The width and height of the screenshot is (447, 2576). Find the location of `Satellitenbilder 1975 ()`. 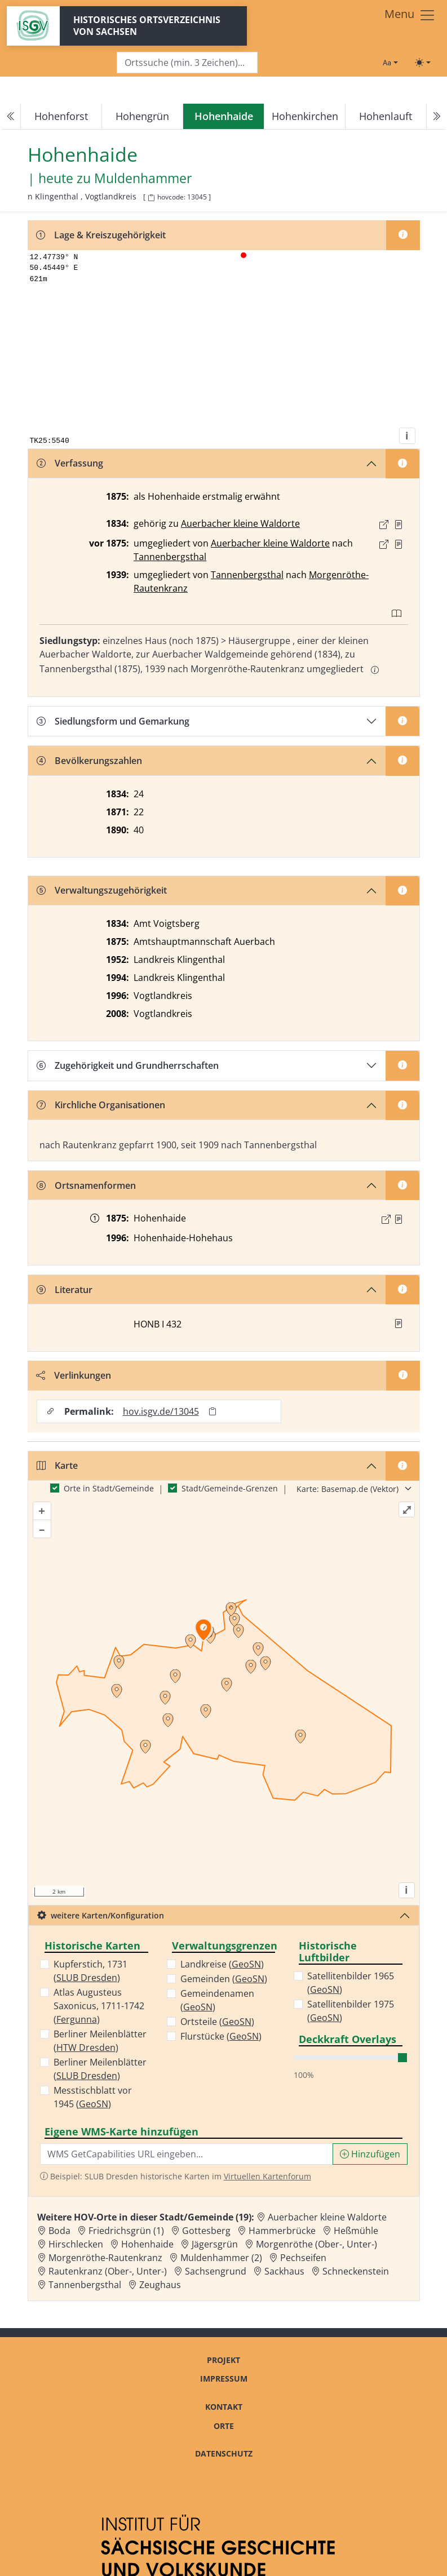

Satellitenbilder 1975 () is located at coordinates (350, 2011).